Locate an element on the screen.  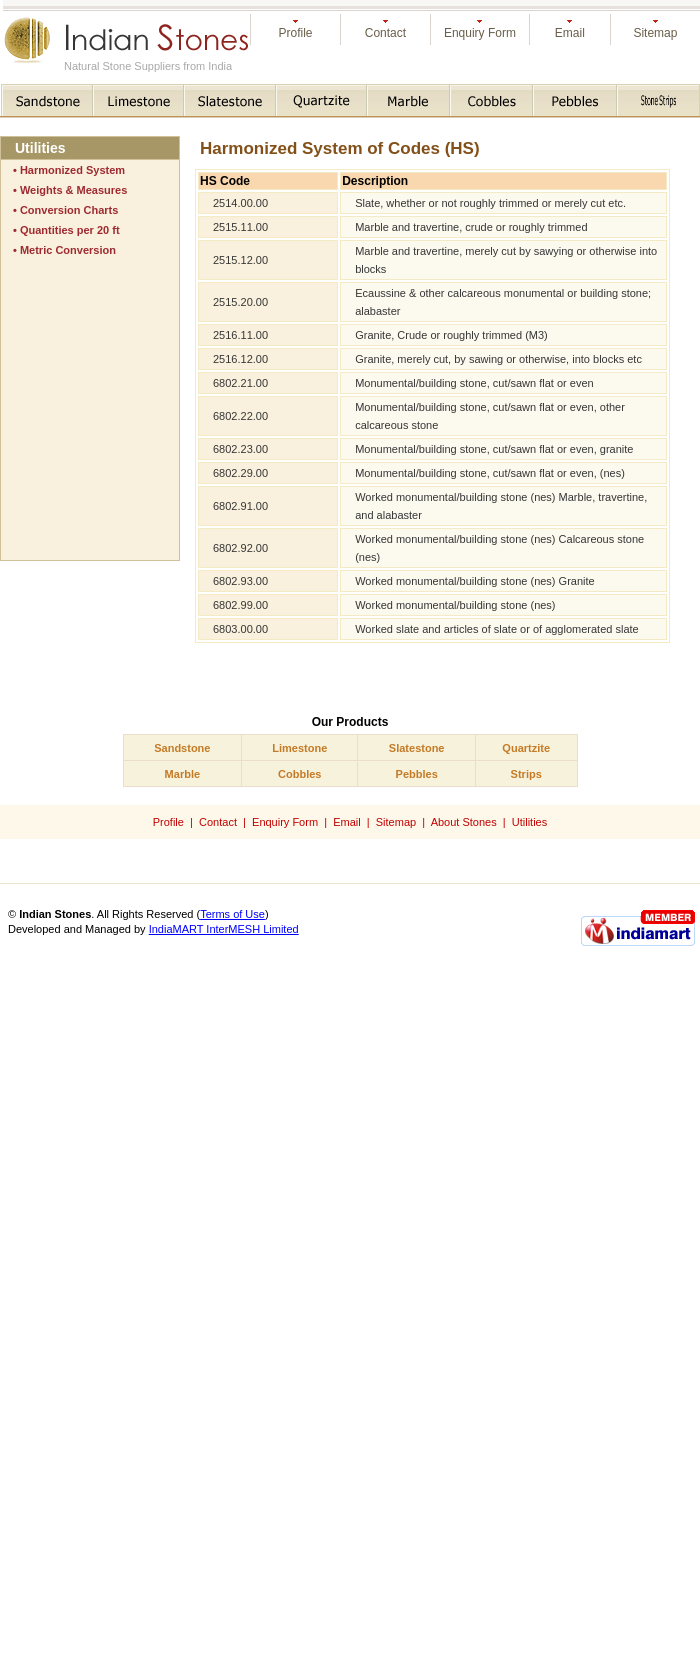
Terms of Use is located at coordinates (232, 914).